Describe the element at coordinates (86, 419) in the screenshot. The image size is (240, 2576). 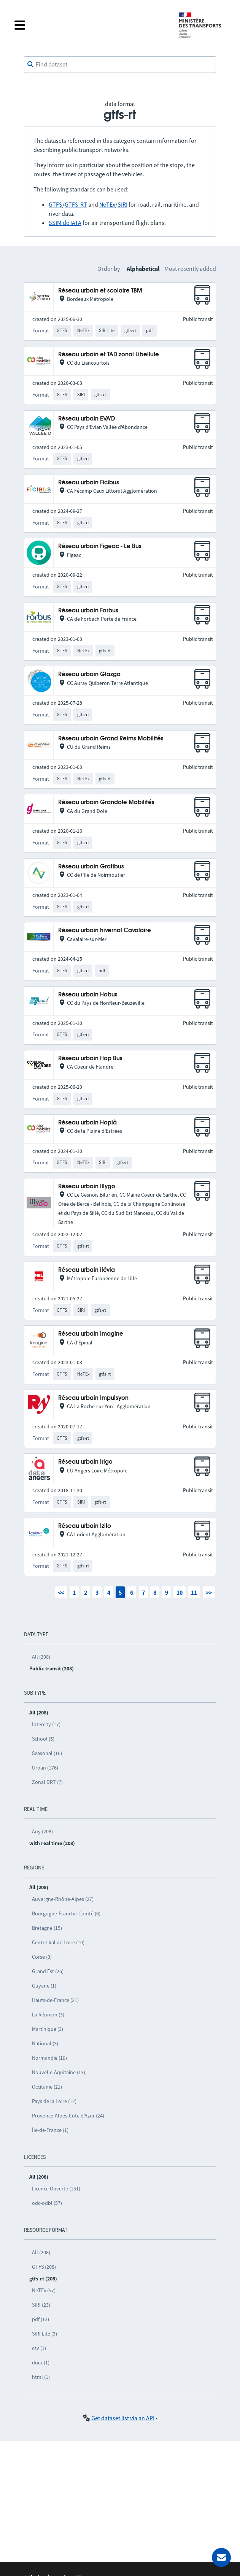
I see `Réseau urbain EVA'D` at that location.